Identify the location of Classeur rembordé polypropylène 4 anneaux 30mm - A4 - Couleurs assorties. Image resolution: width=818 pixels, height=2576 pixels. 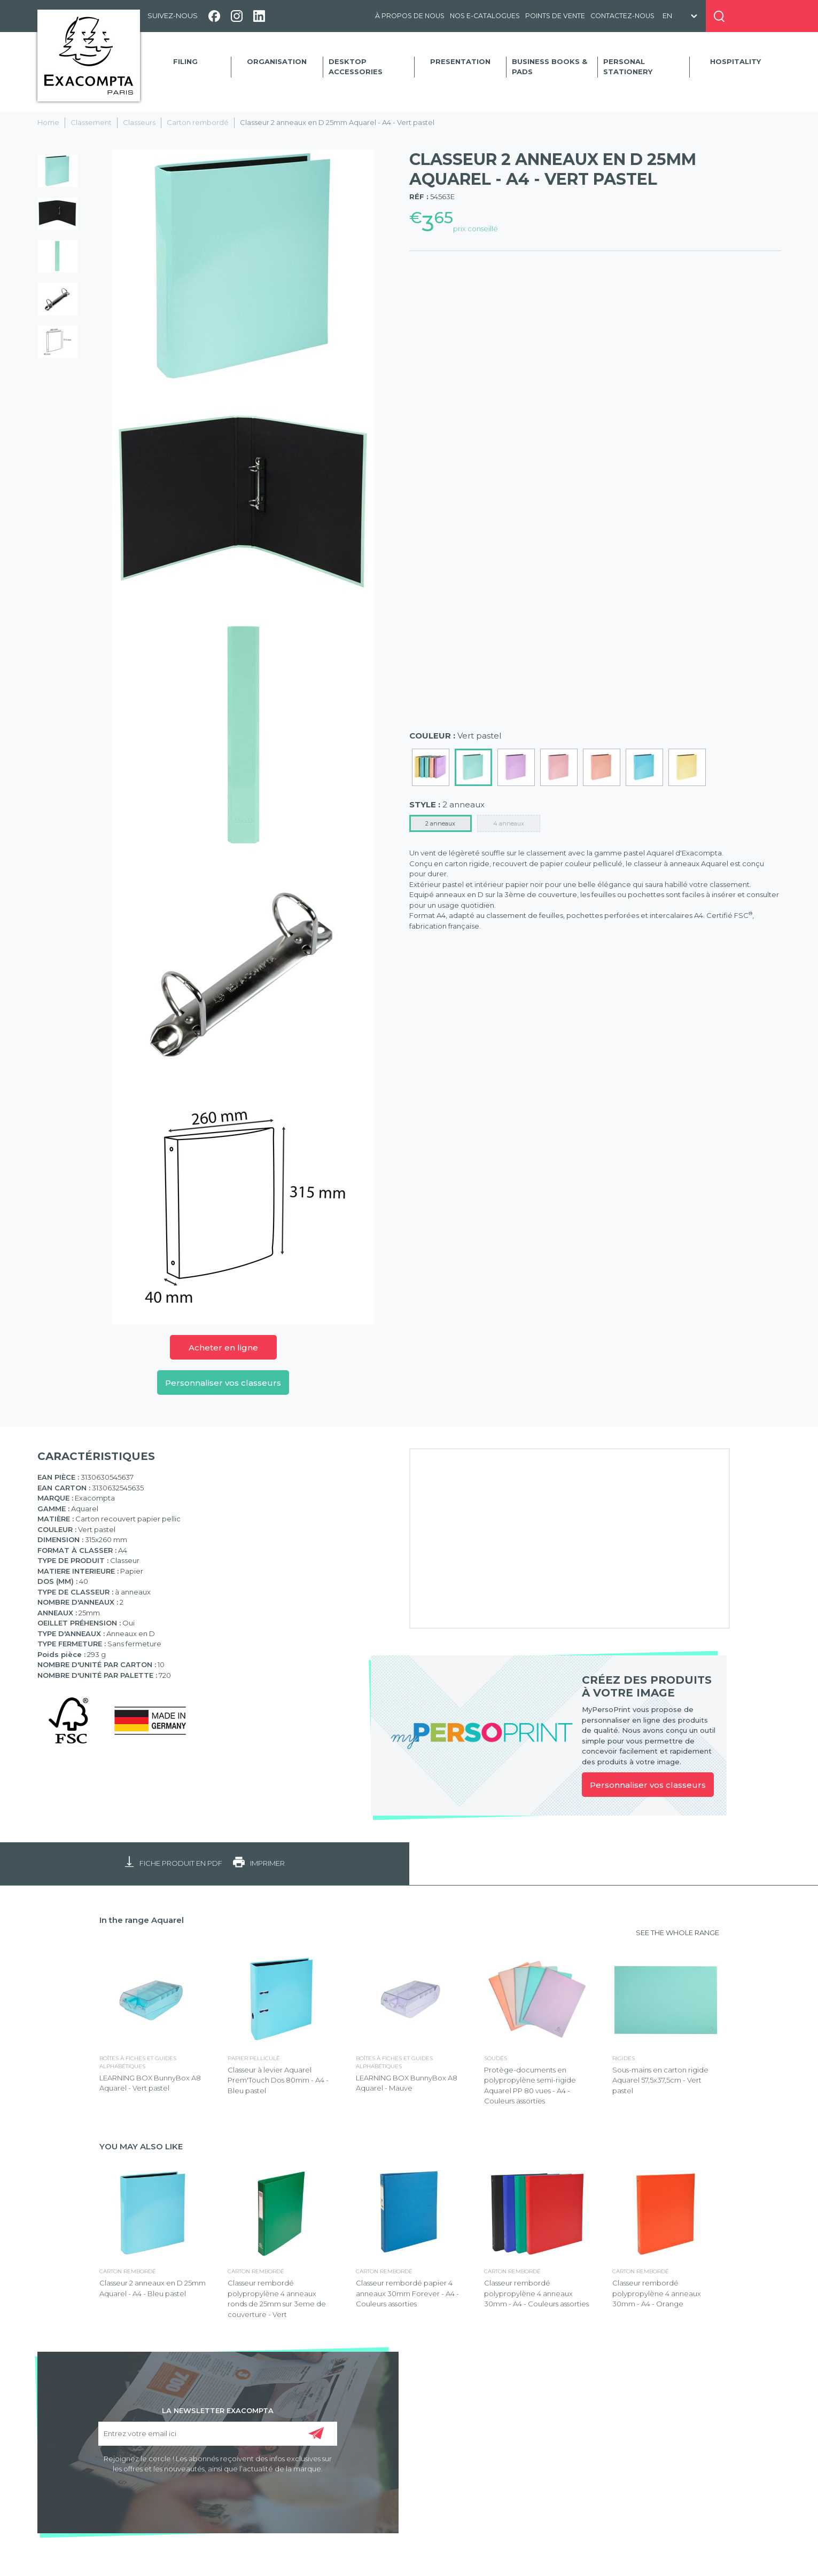
(536, 2293).